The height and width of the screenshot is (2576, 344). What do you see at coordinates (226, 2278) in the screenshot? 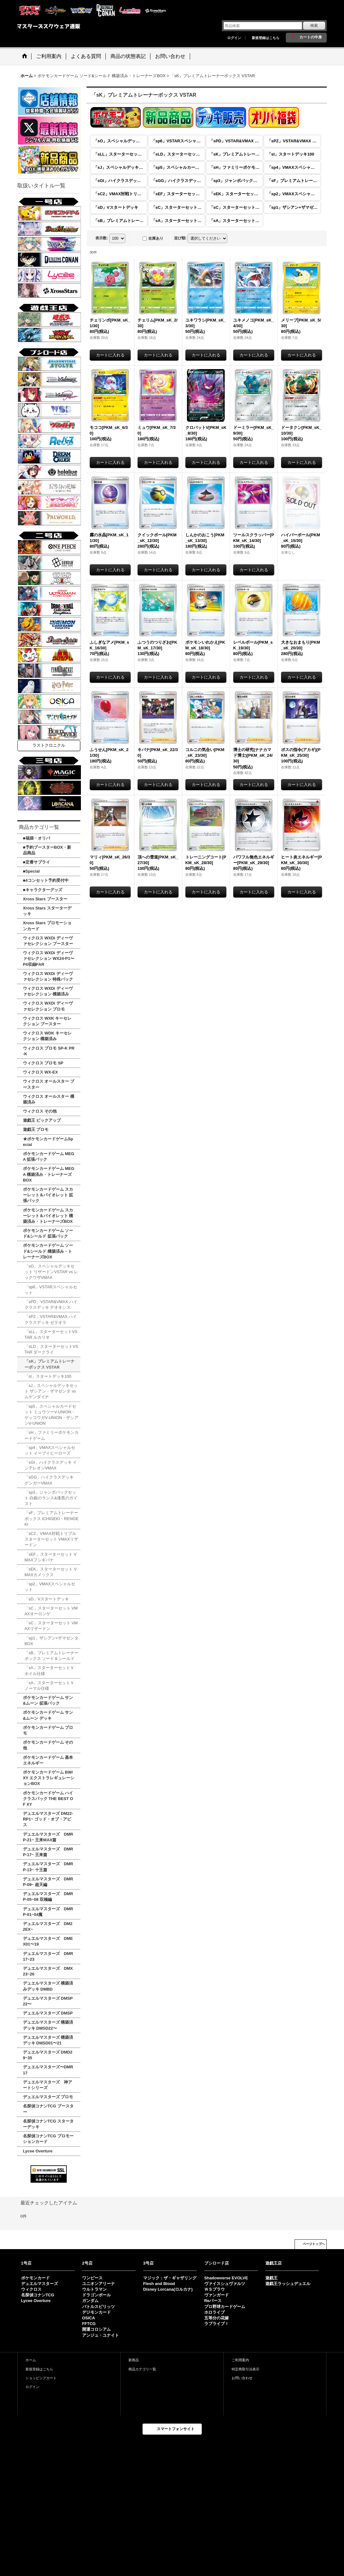
I see `Shadowverse EVOLVE` at bounding box center [226, 2278].